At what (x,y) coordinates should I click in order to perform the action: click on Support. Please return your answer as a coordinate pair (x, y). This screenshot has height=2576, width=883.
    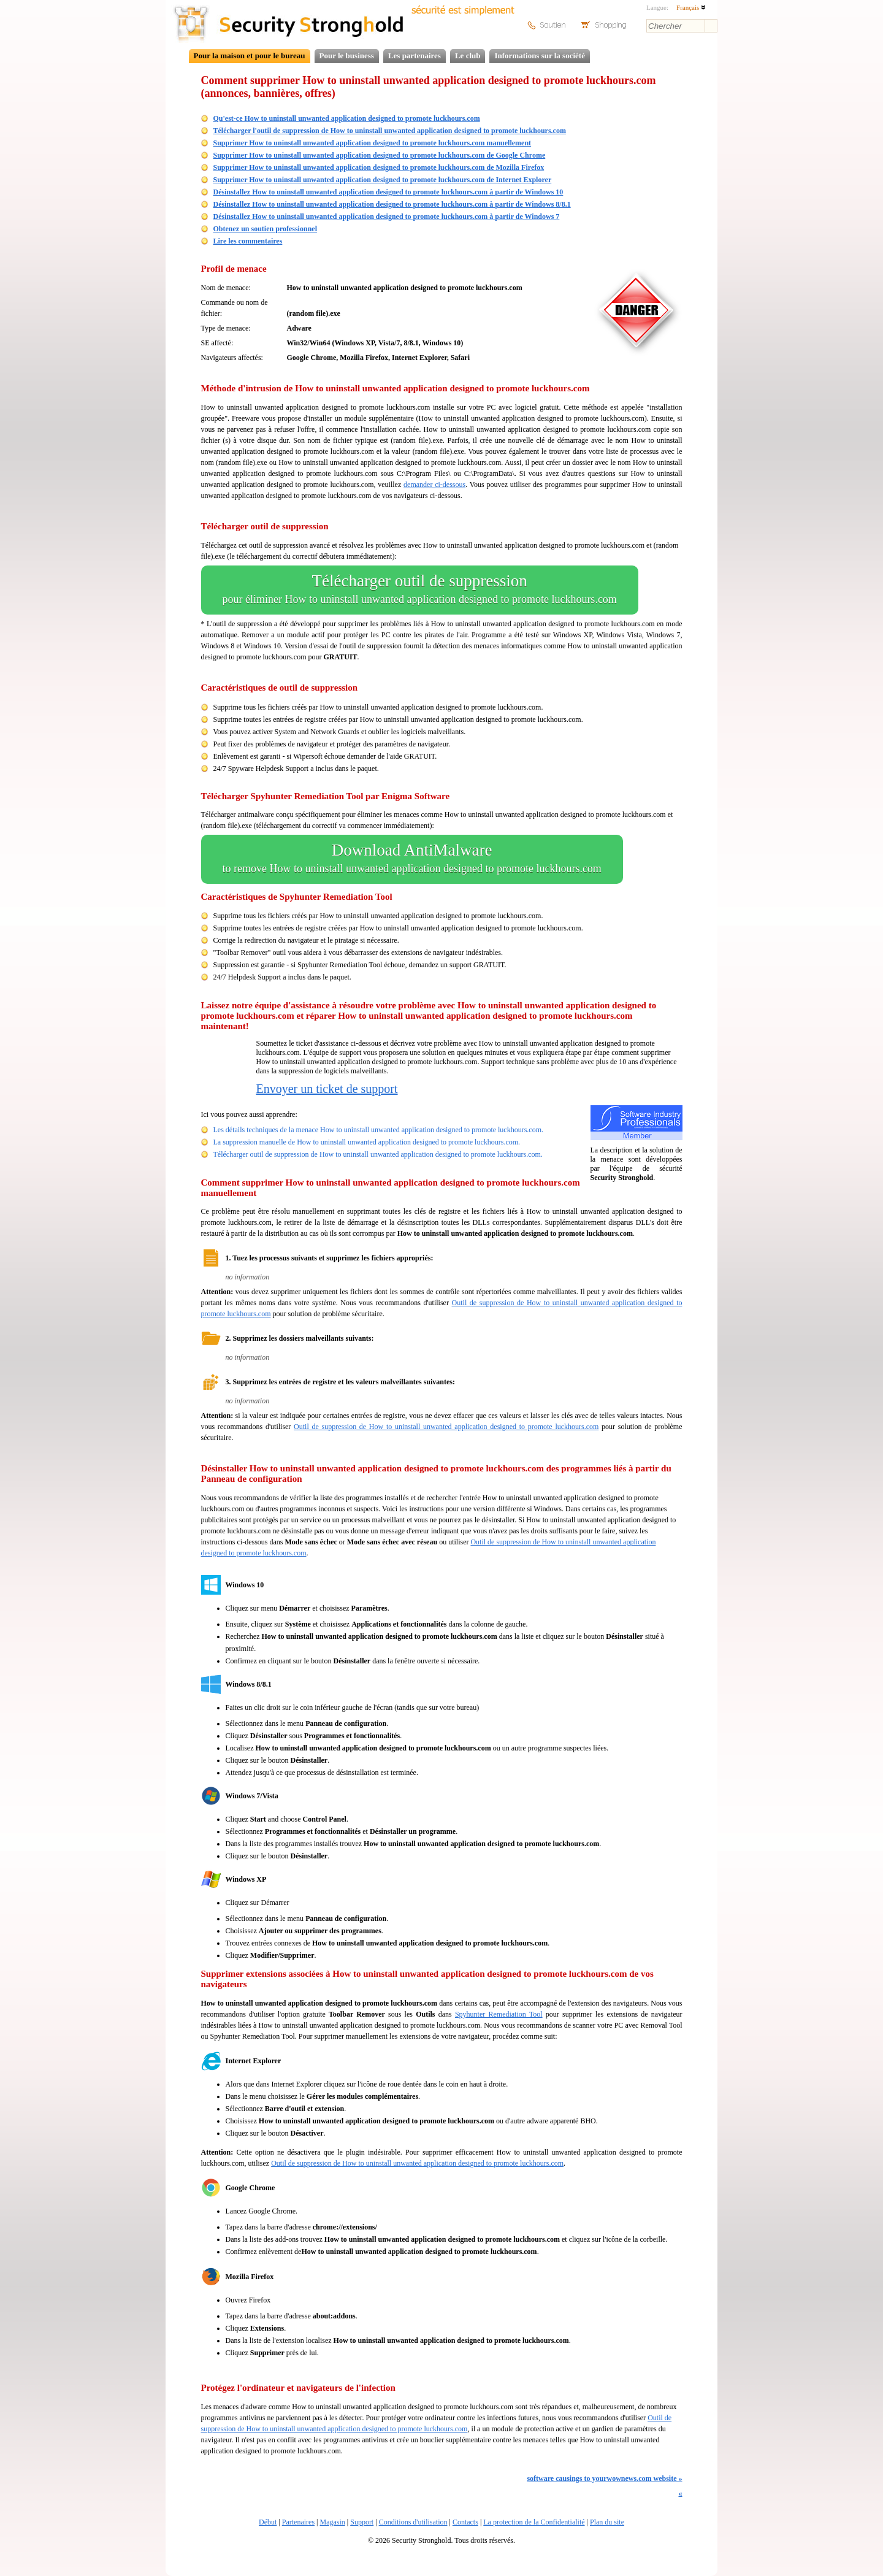
    Looking at the image, I should click on (361, 2522).